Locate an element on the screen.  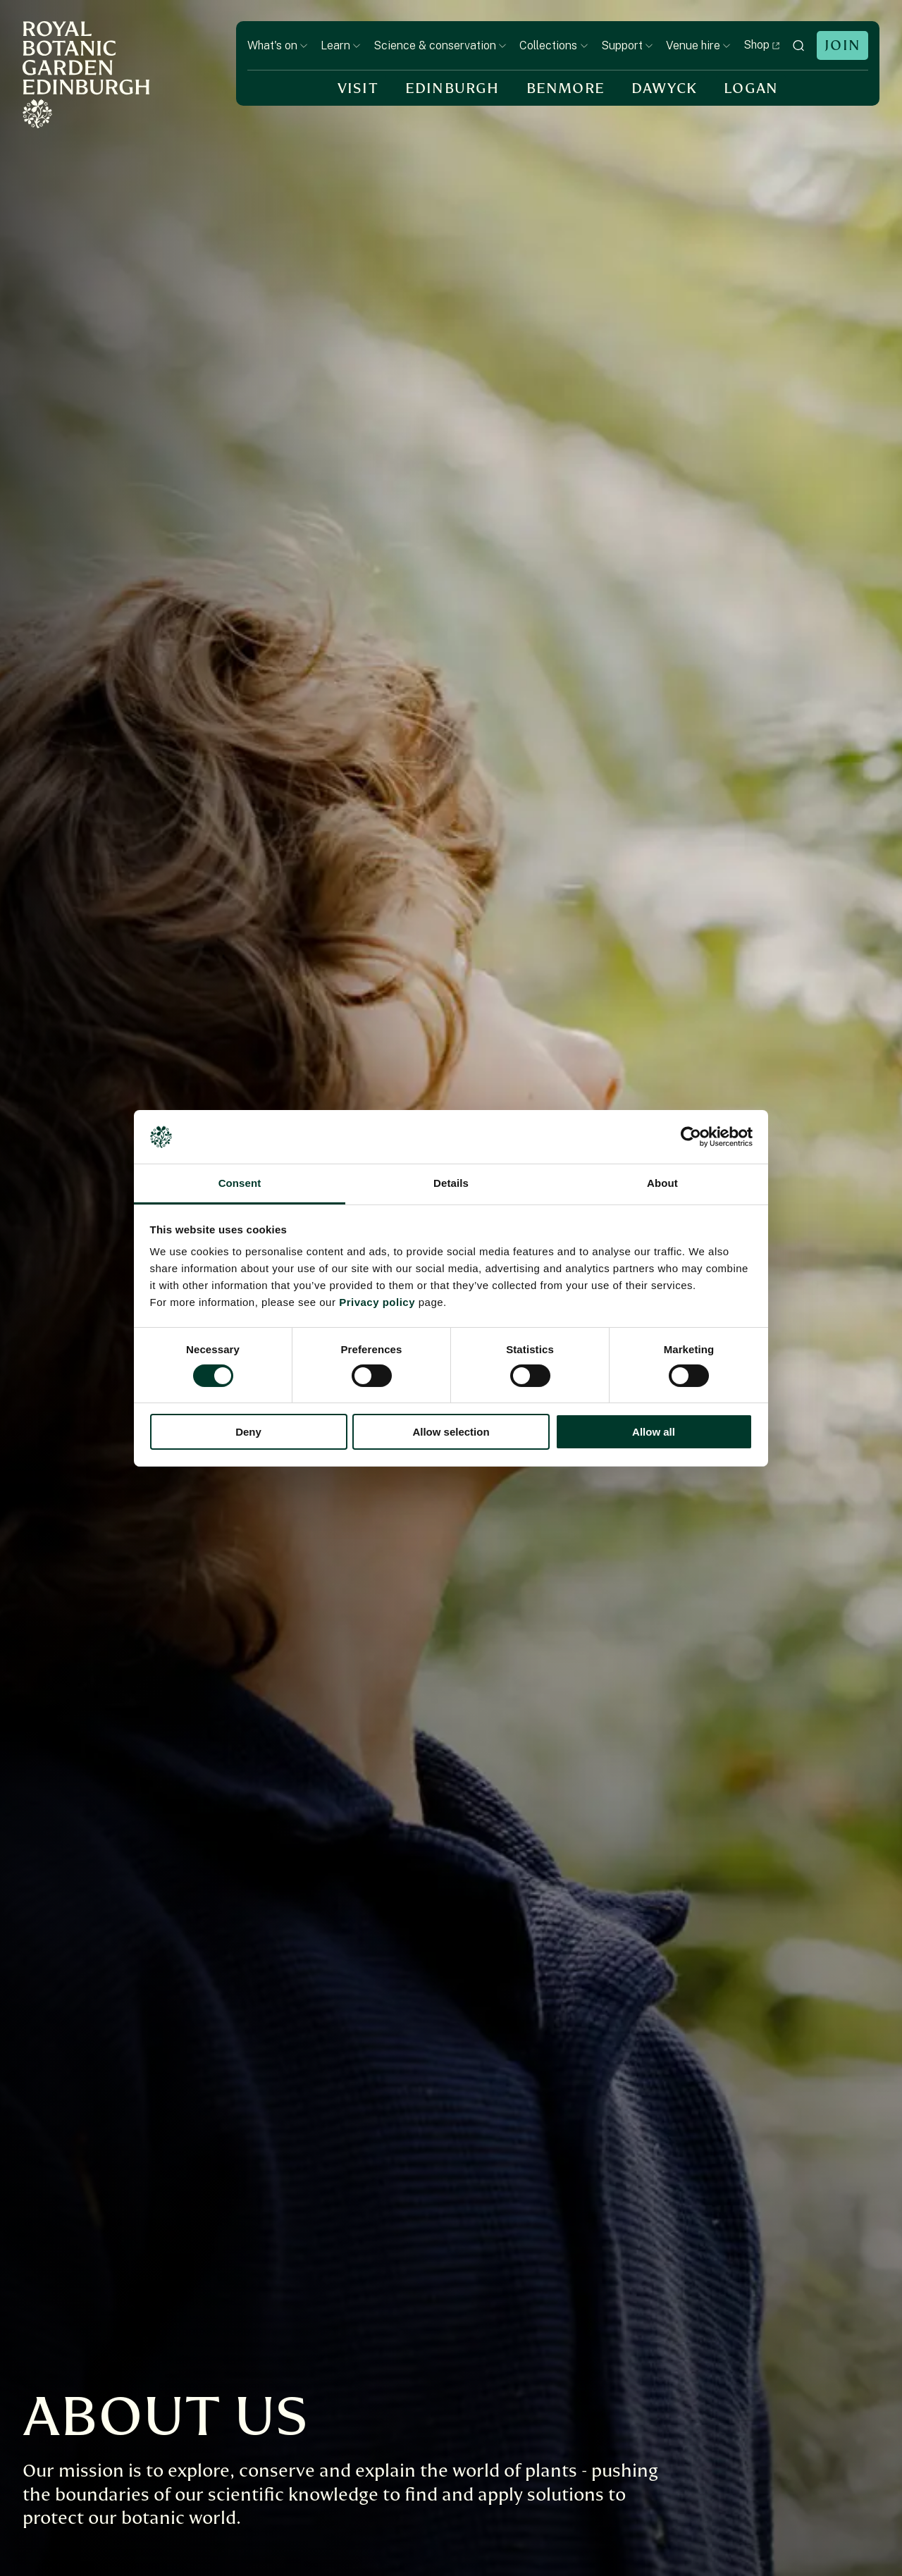
Deny is located at coordinates (248, 1432).